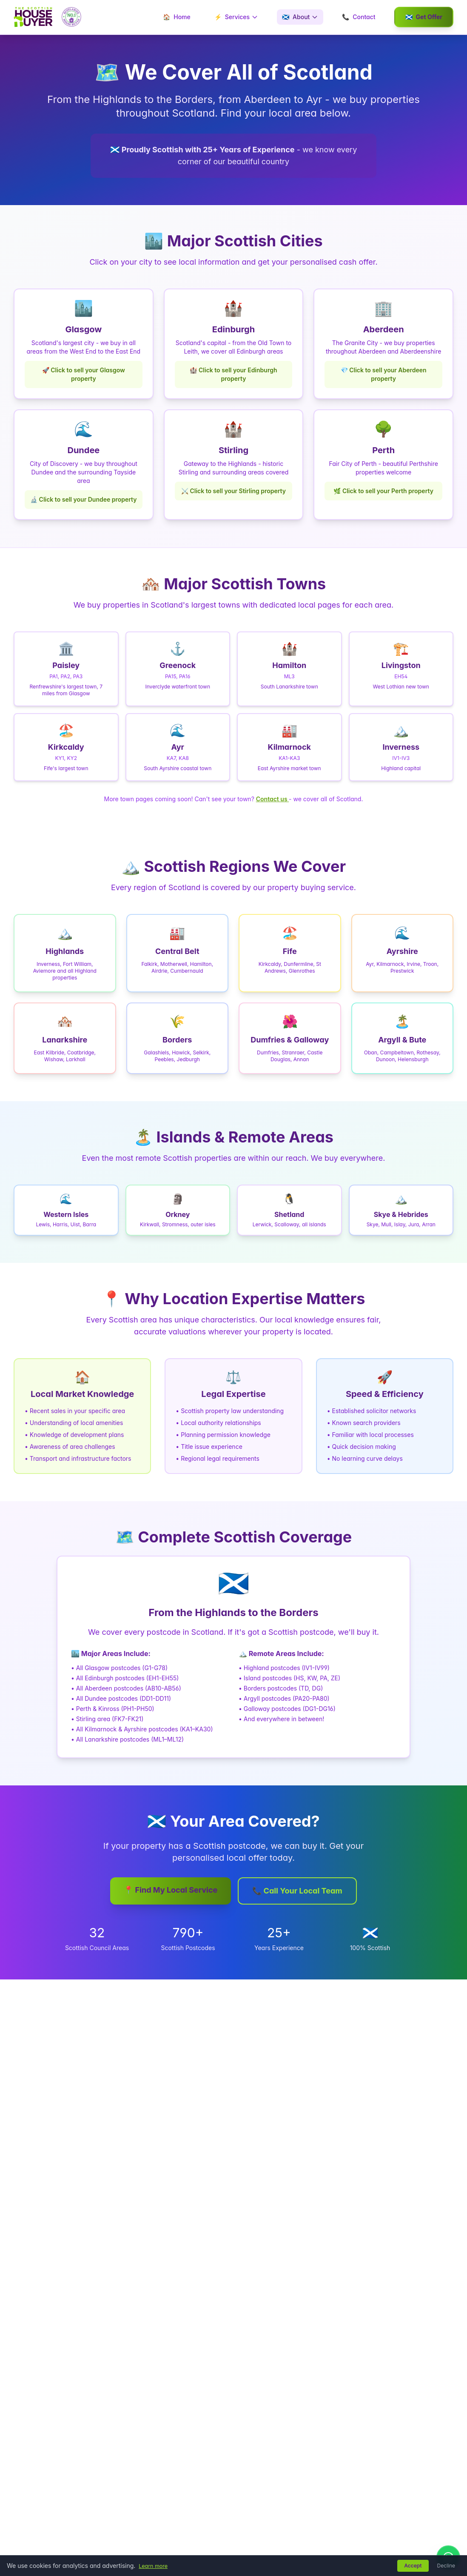 The width and height of the screenshot is (467, 2576). I want to click on Accept, so click(412, 2565).